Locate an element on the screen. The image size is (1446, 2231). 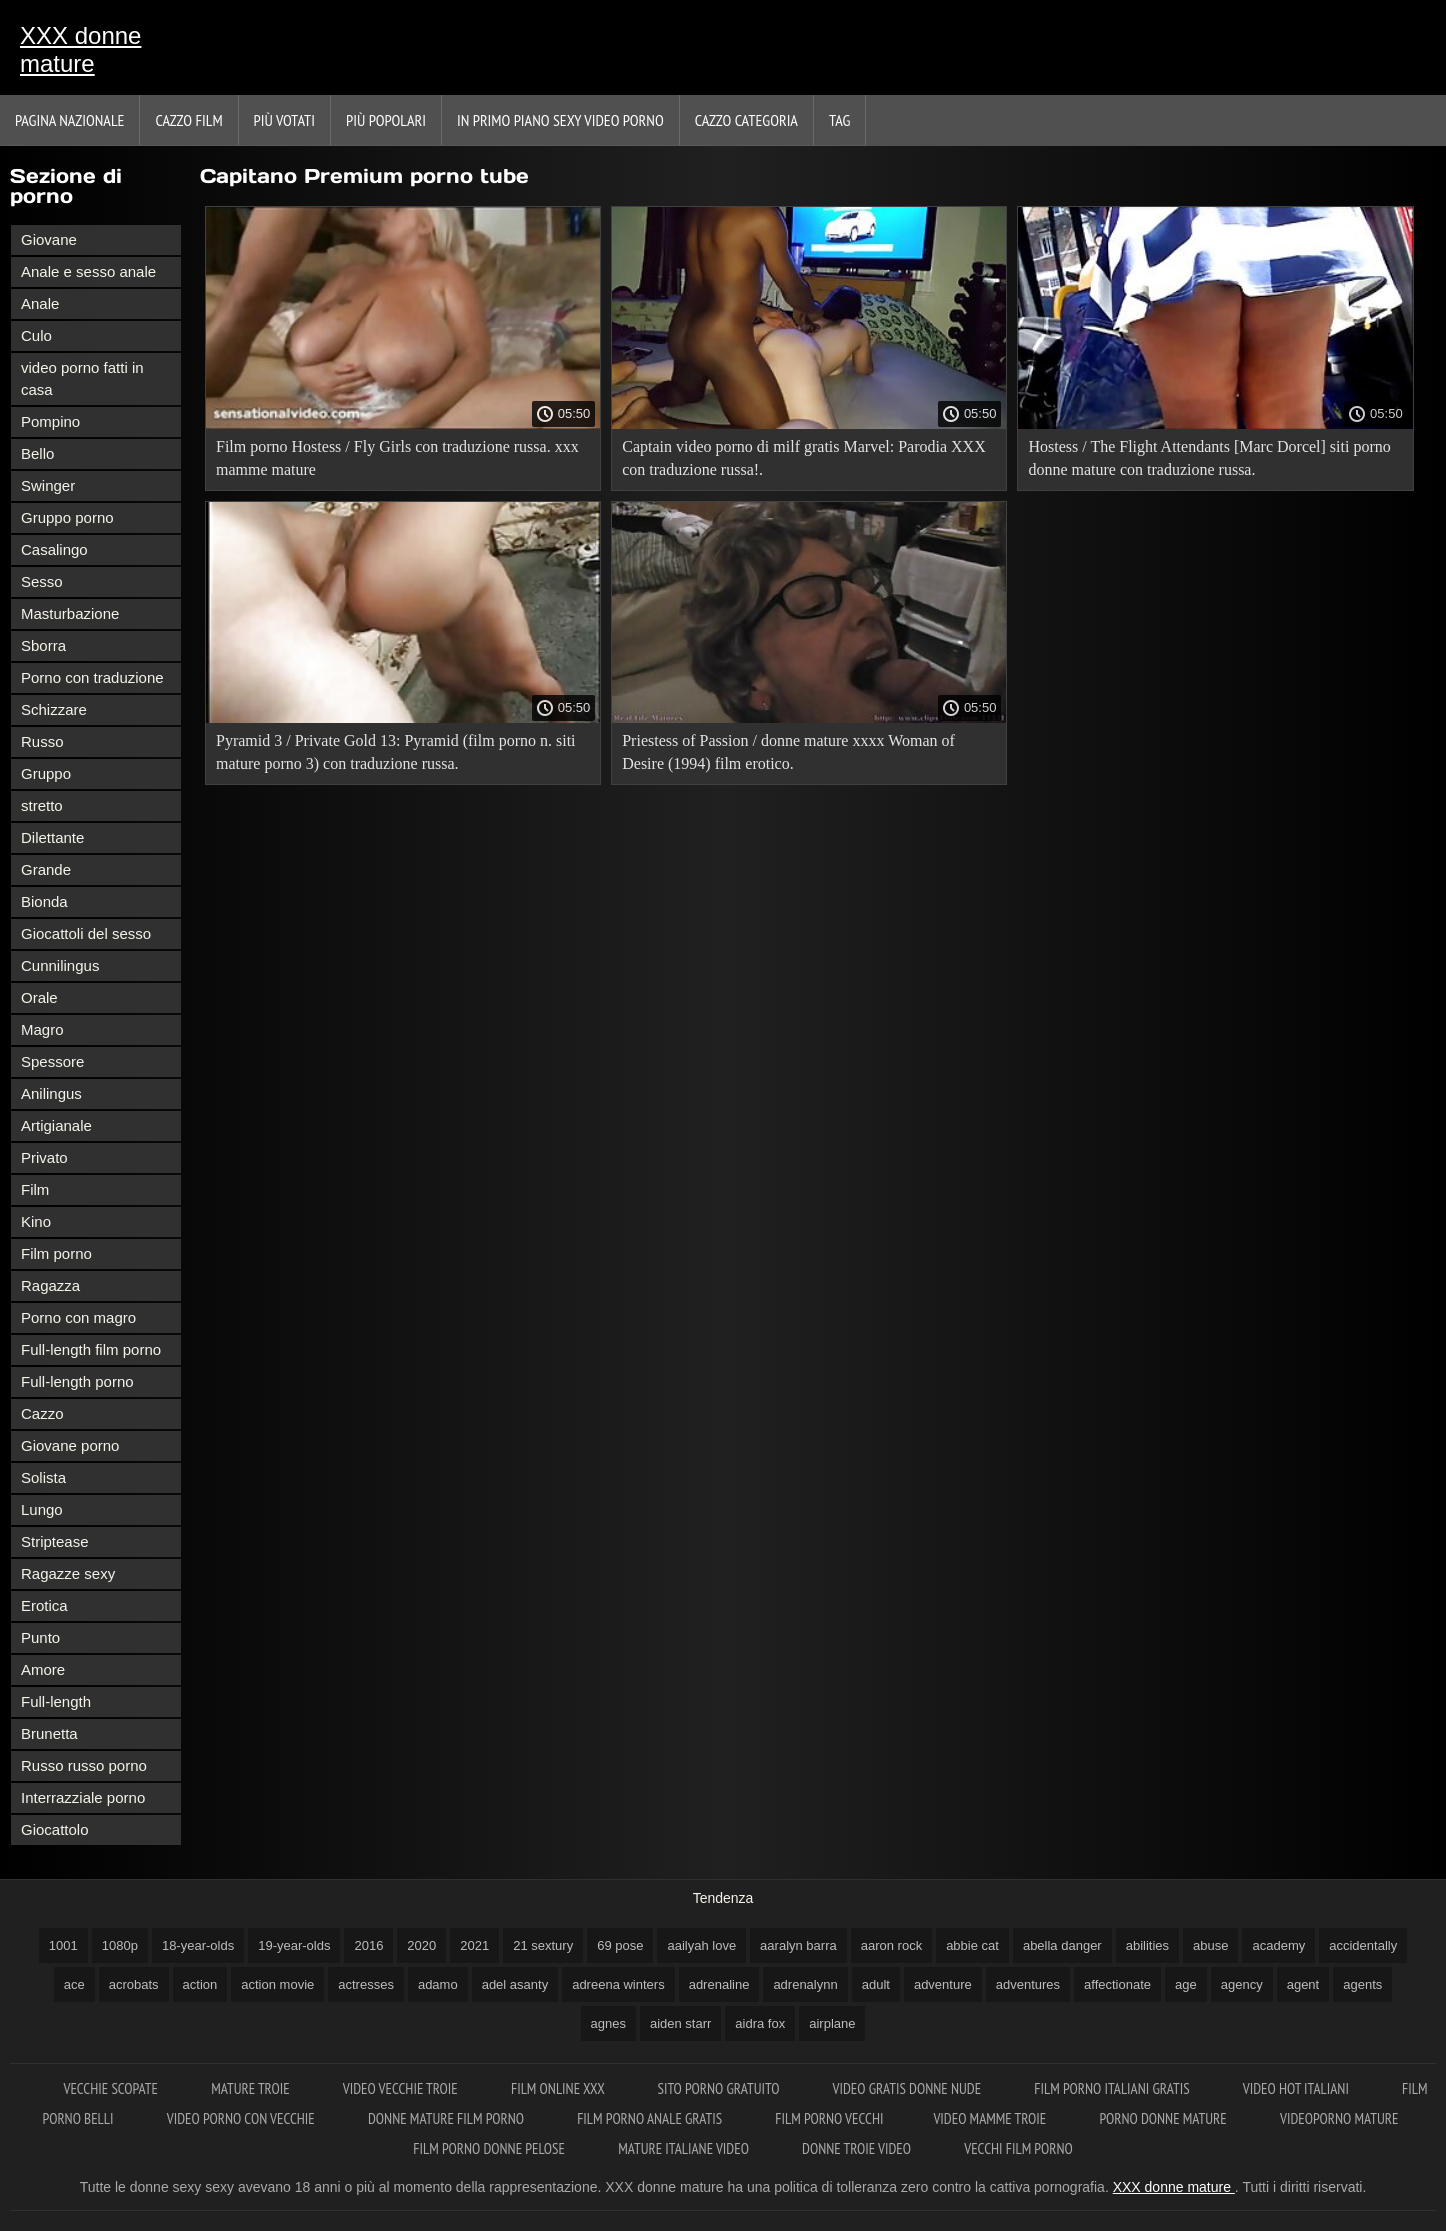
Russo is located at coordinates (42, 741).